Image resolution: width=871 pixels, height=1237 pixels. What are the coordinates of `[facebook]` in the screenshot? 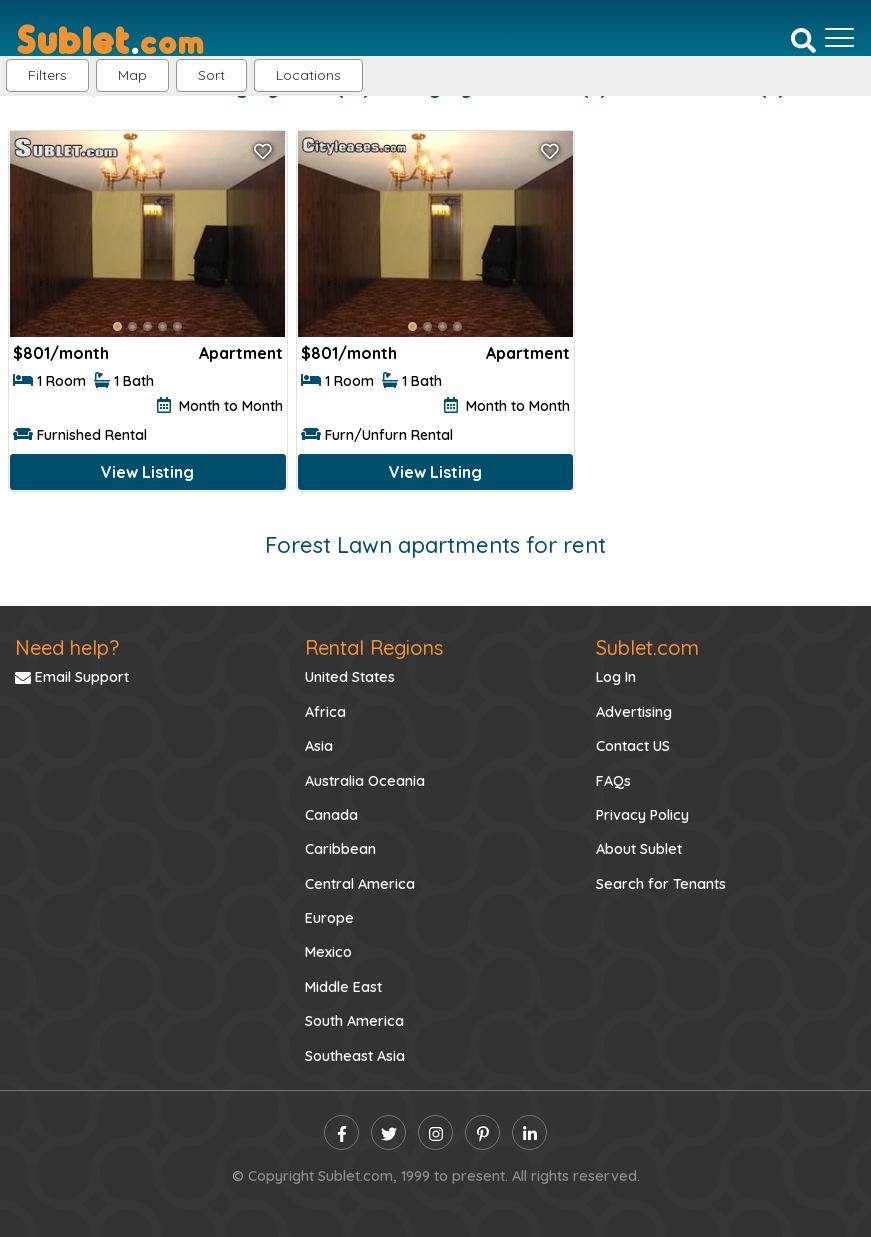 It's located at (341, 1132).